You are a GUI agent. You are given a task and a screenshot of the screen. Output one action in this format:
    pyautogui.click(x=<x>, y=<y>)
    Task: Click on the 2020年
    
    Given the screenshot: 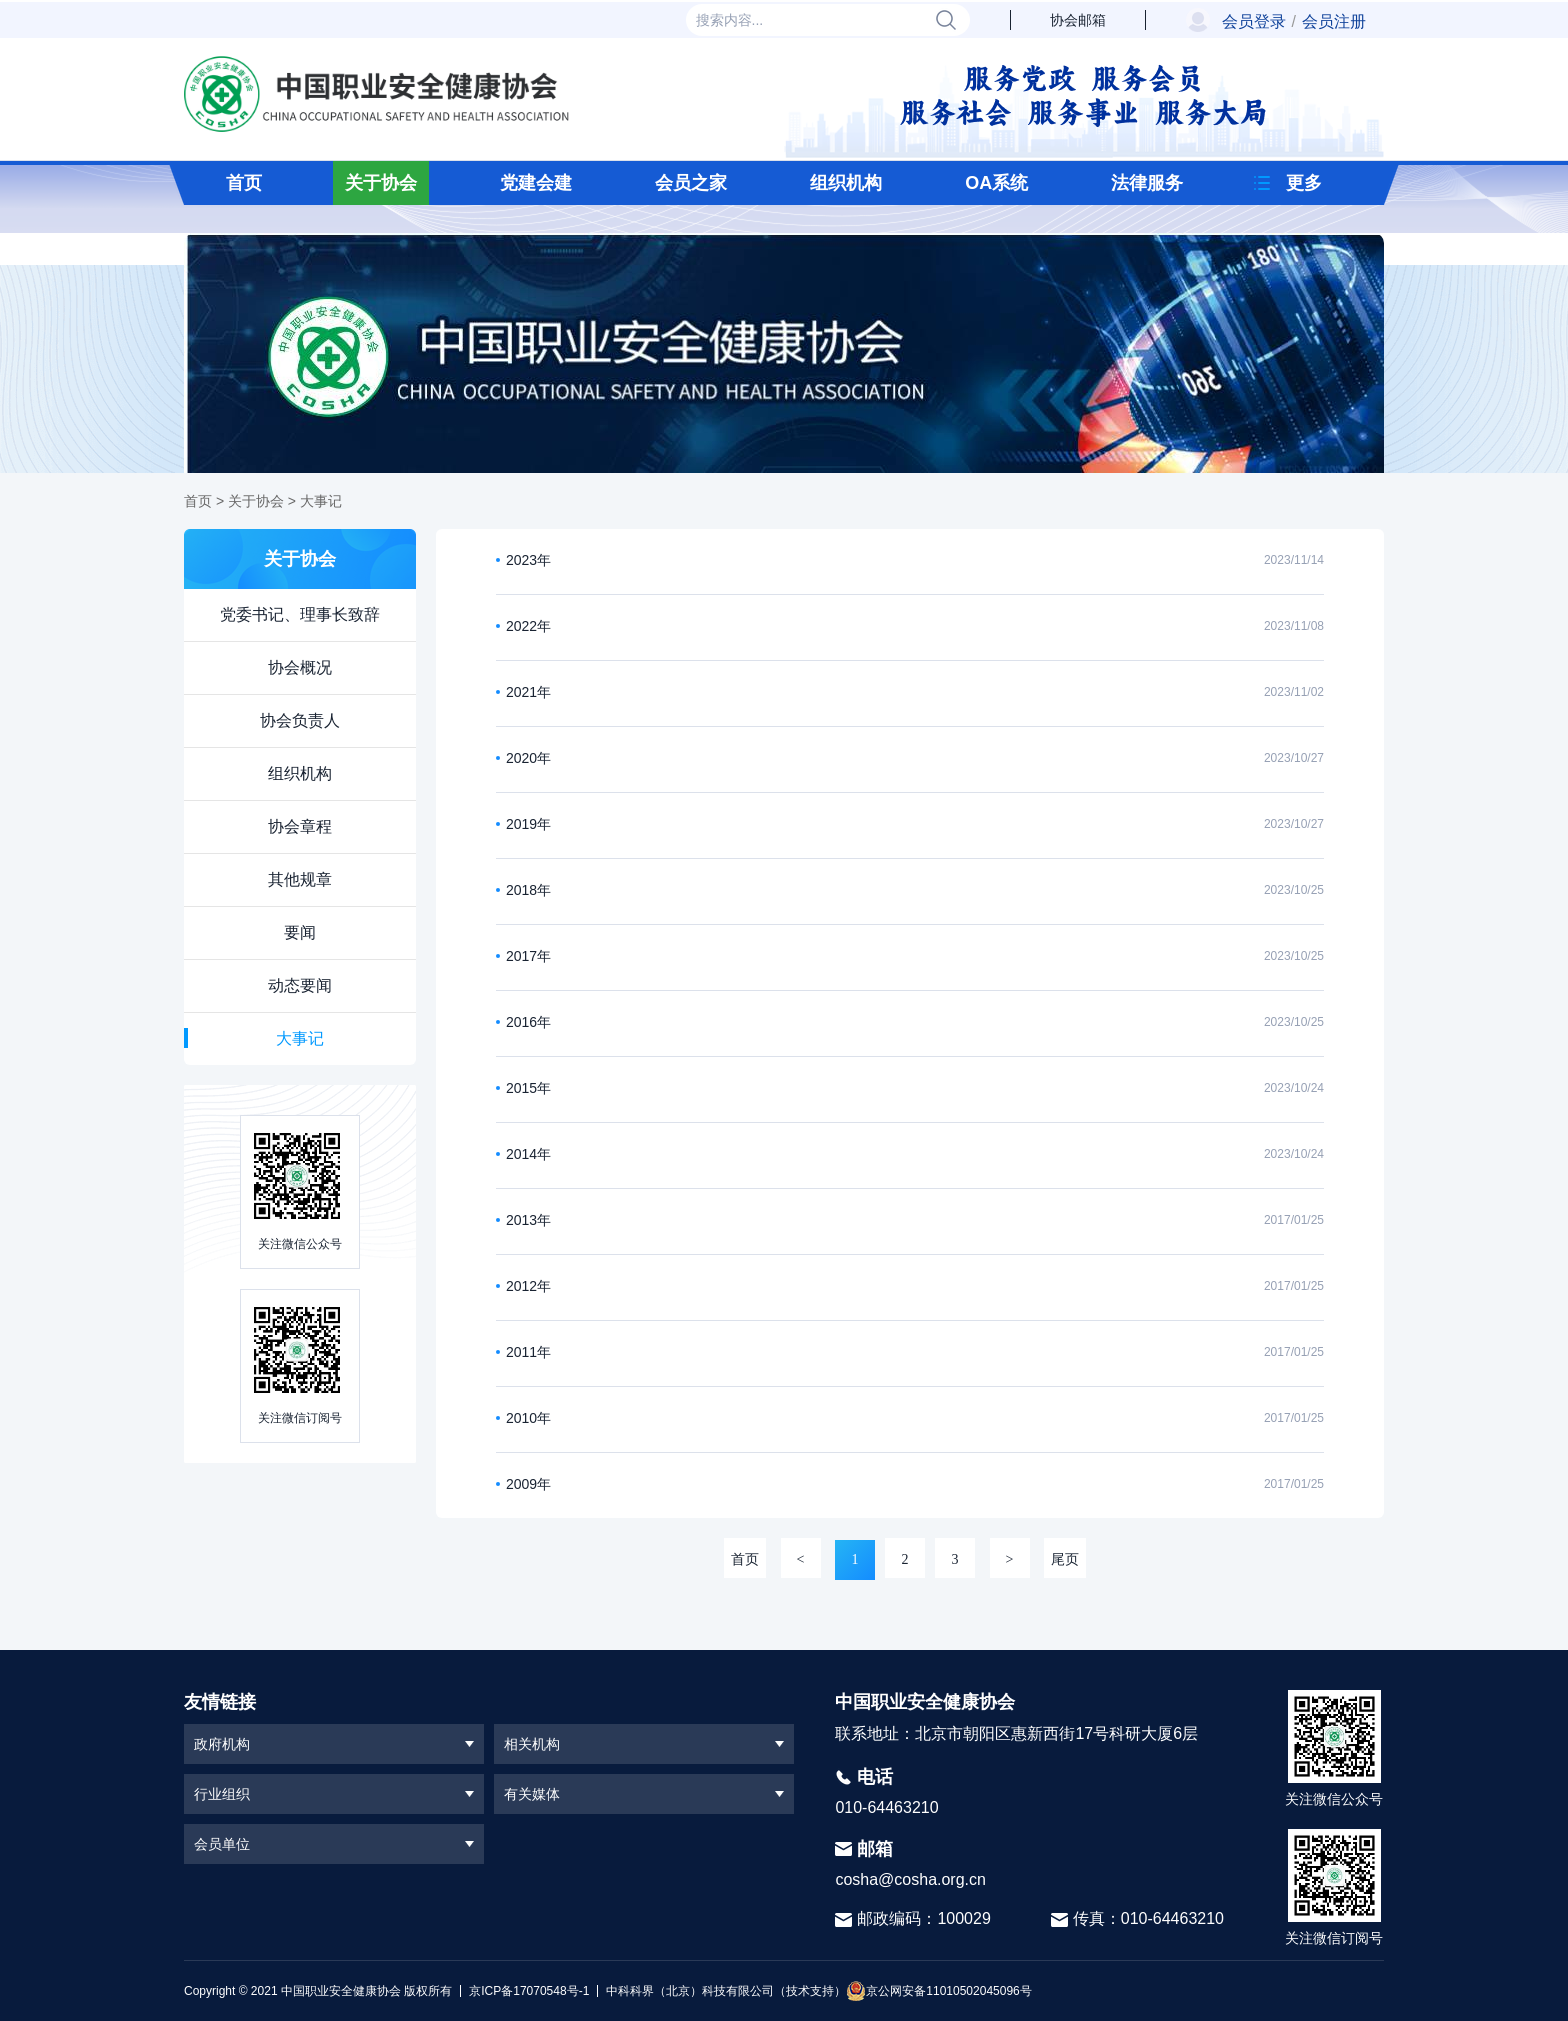 What is the action you would take?
    pyautogui.click(x=528, y=758)
    